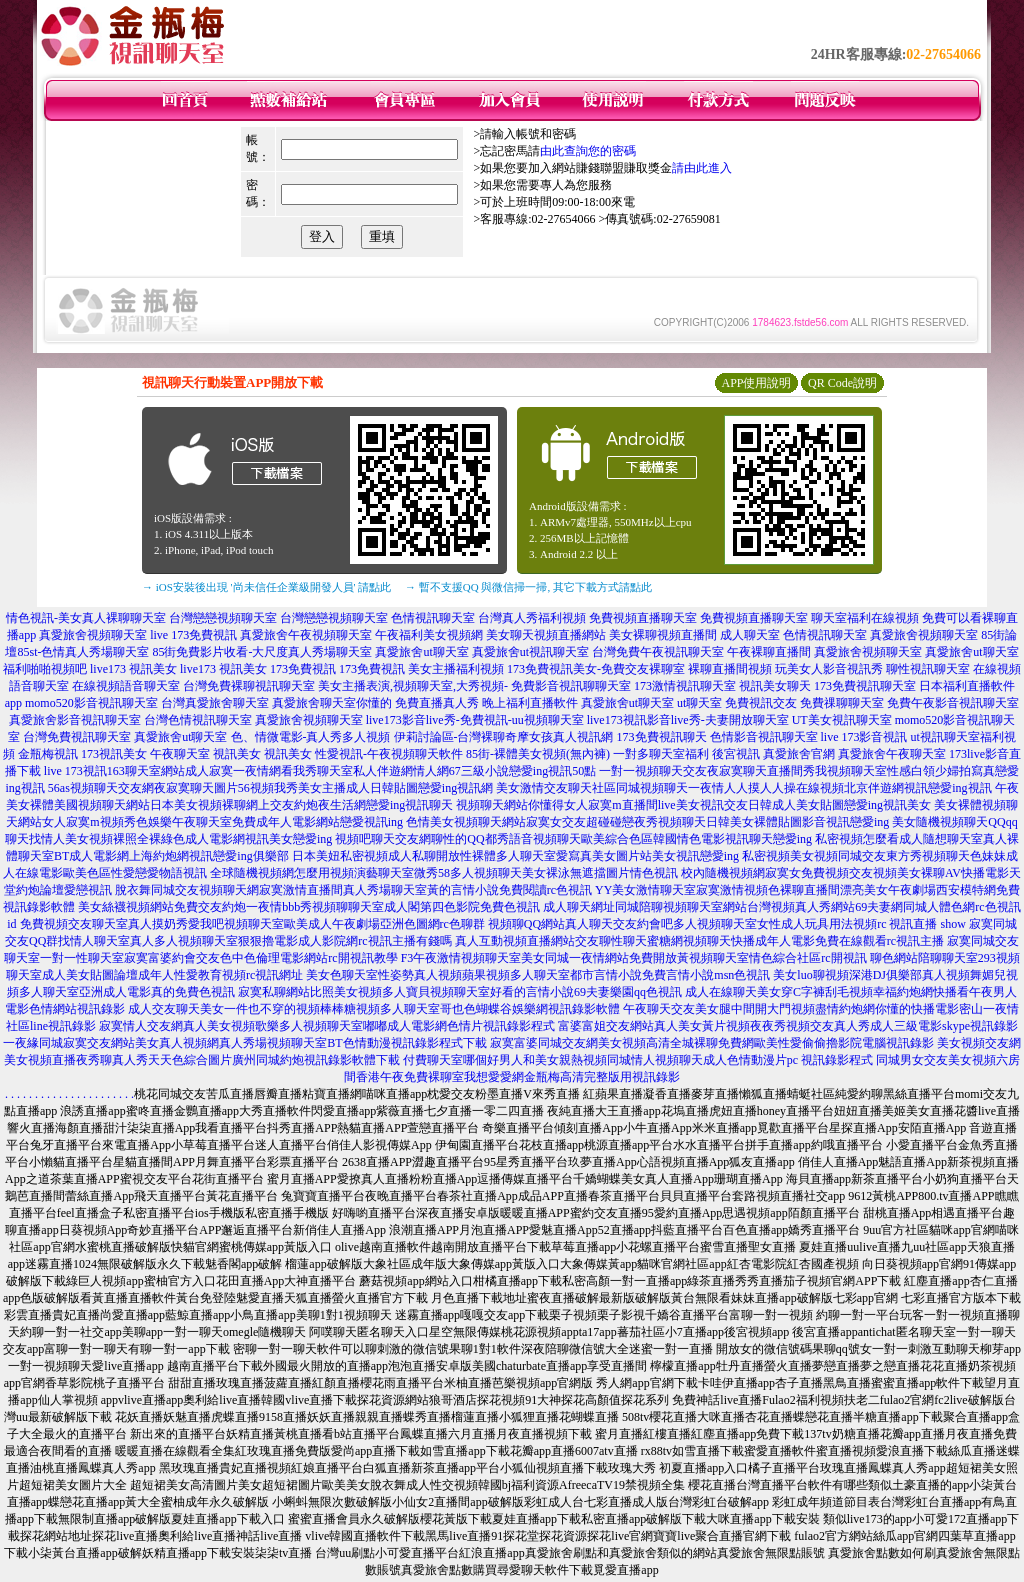  What do you see at coordinates (198, 720) in the screenshot?
I see `台灣色情視訊聊天室` at bounding box center [198, 720].